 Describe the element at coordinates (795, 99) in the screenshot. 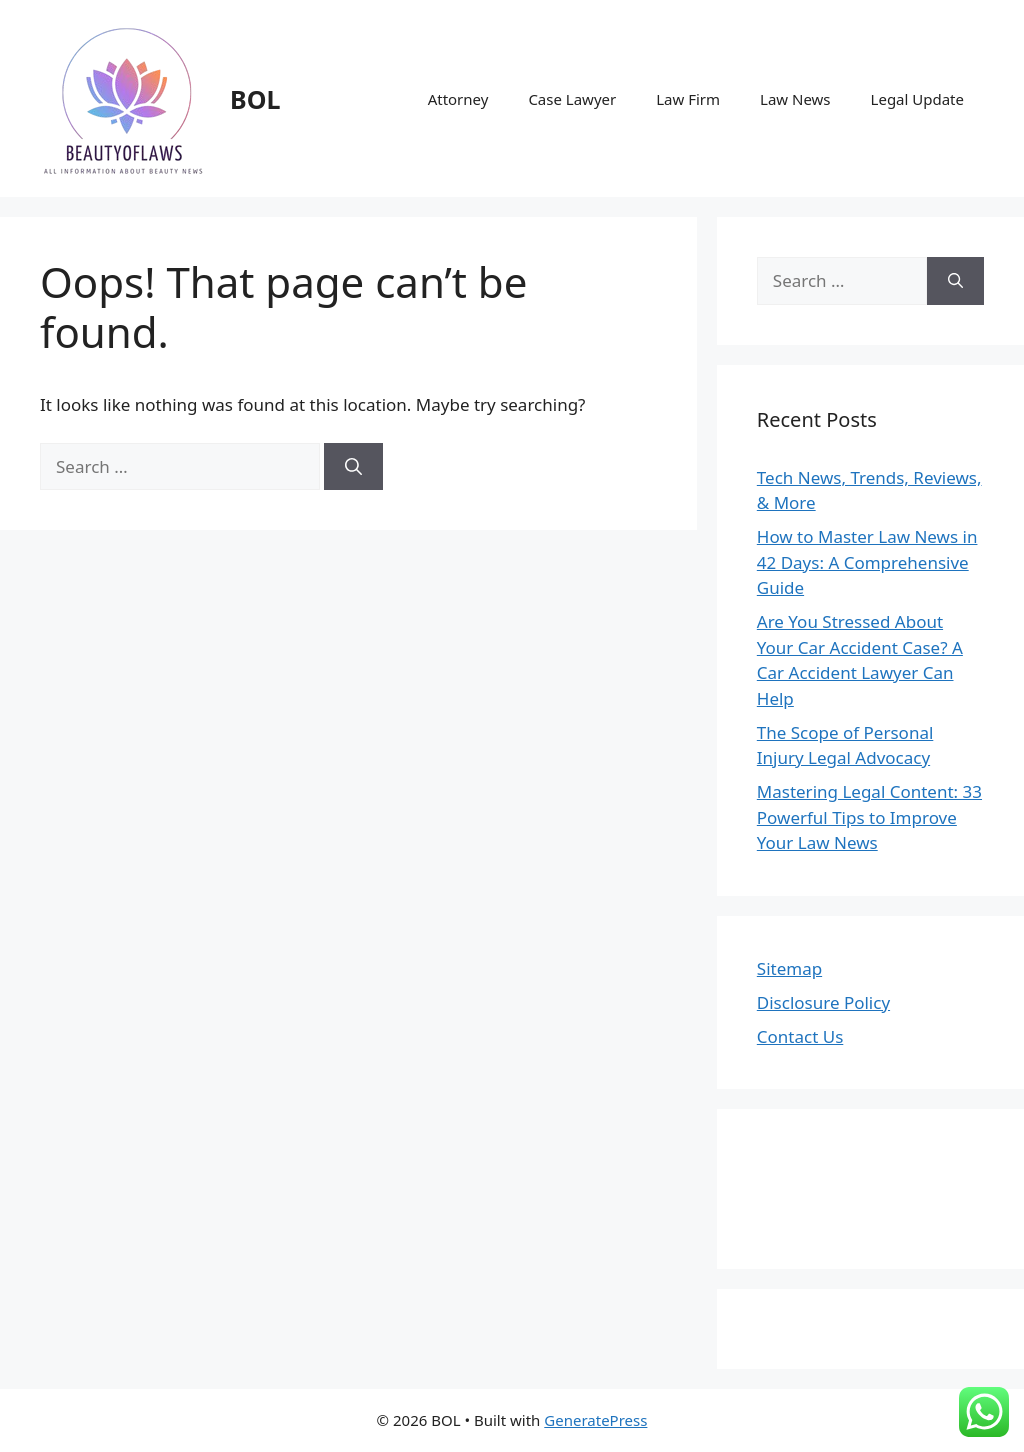

I see `Law News` at that location.